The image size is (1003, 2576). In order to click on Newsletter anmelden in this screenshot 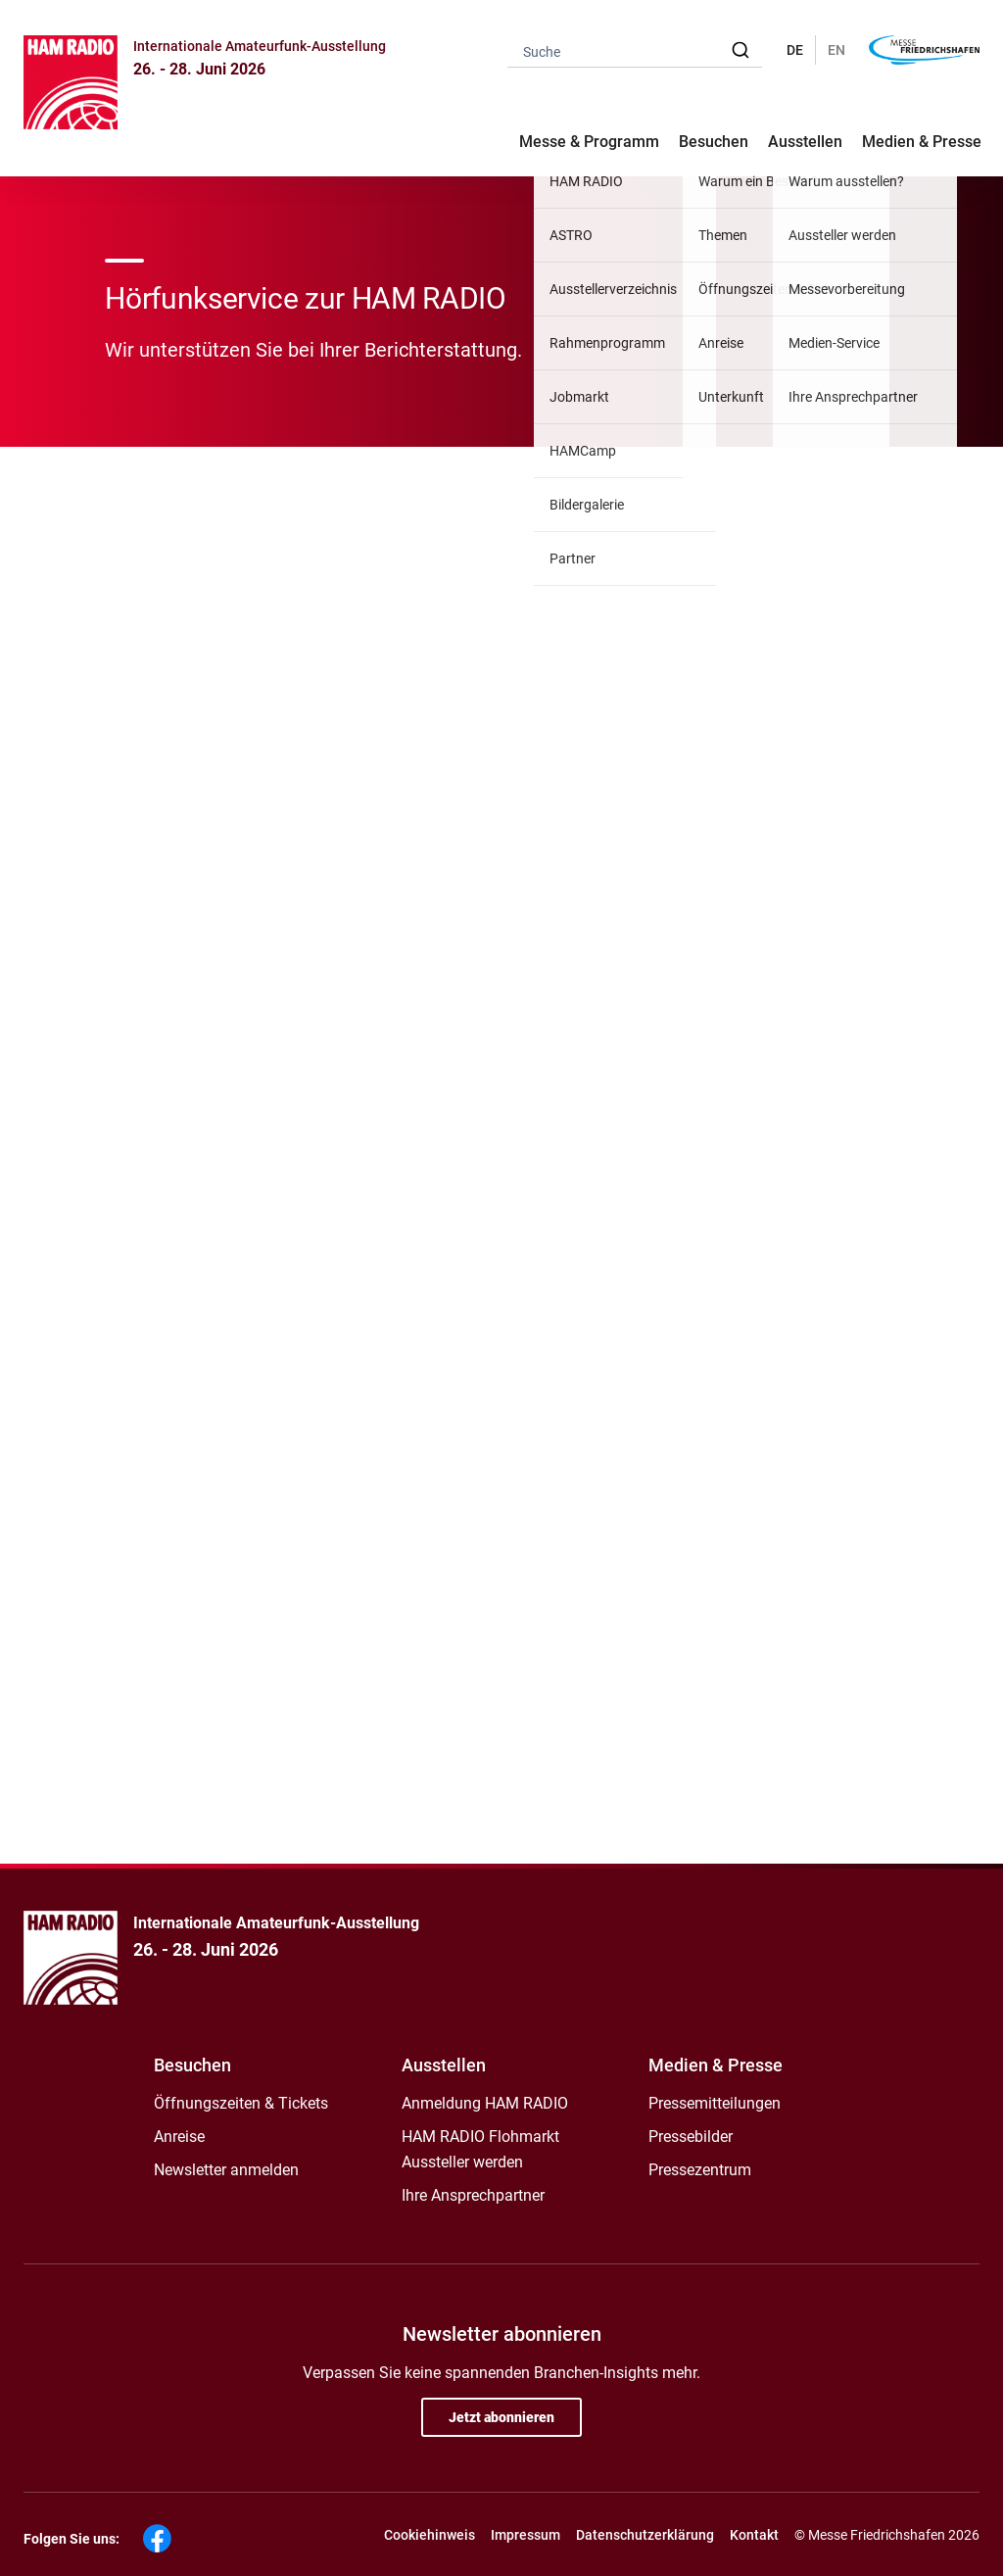, I will do `click(226, 2170)`.